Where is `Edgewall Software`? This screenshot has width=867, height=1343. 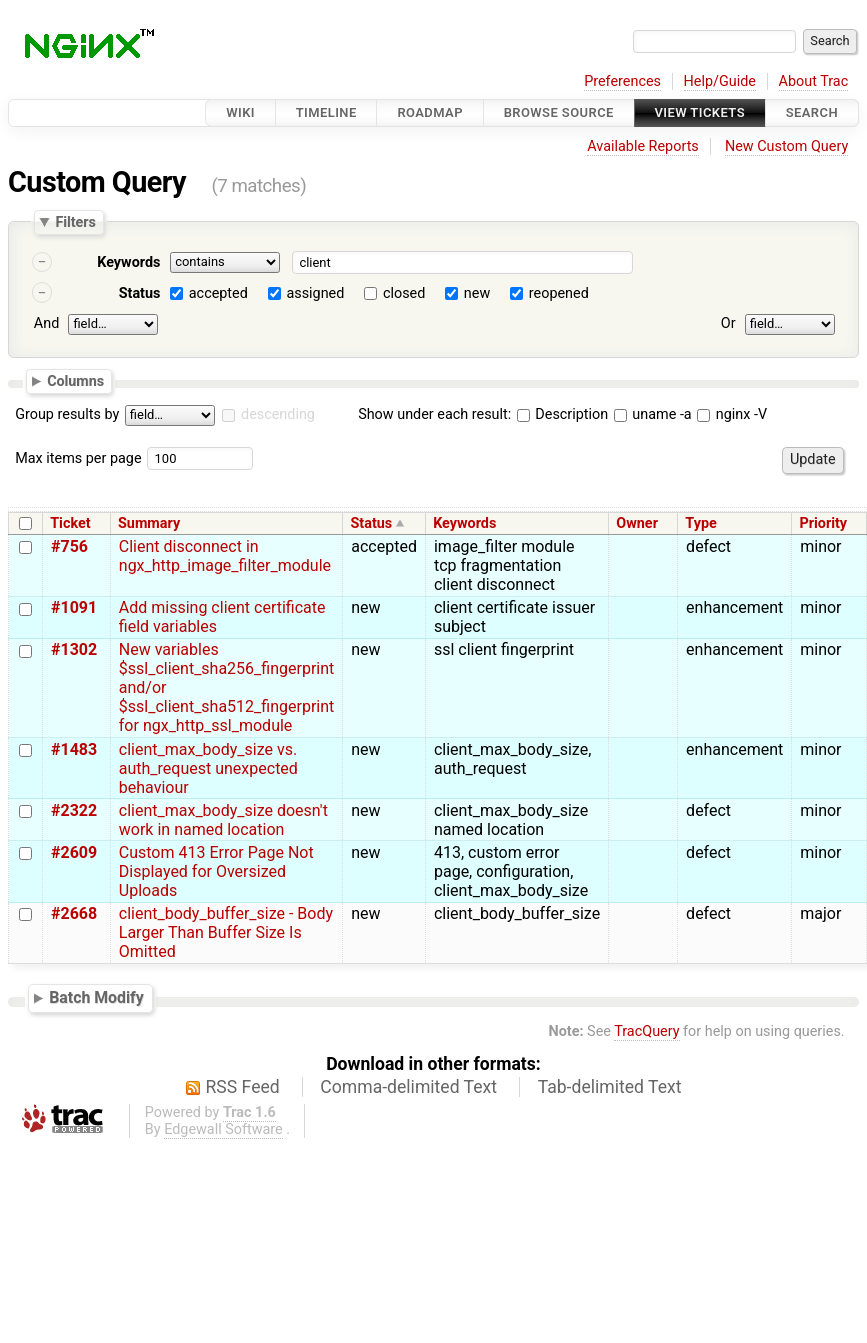
Edgewall Software is located at coordinates (223, 1129).